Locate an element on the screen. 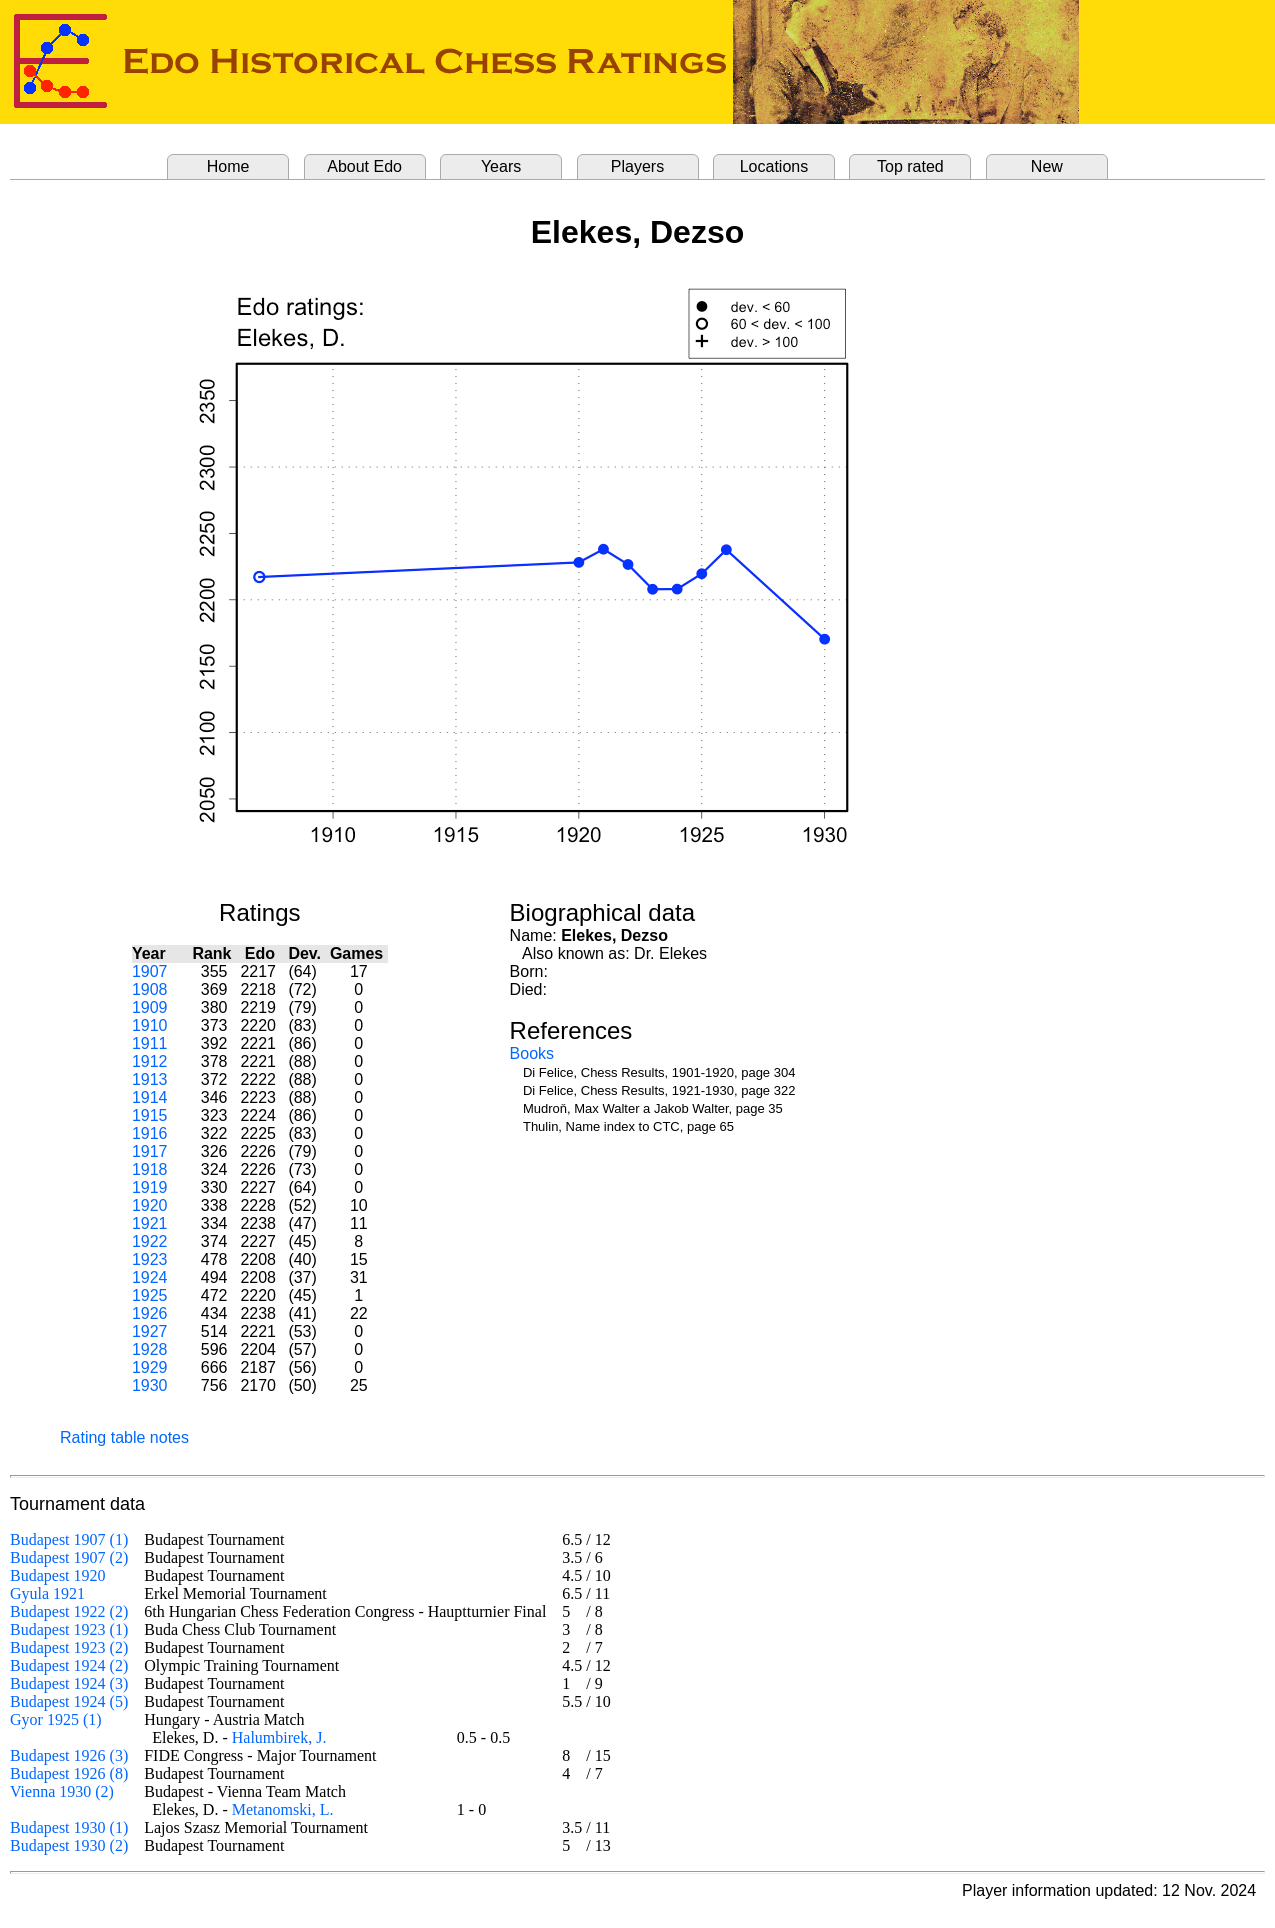  1915 is located at coordinates (150, 1115).